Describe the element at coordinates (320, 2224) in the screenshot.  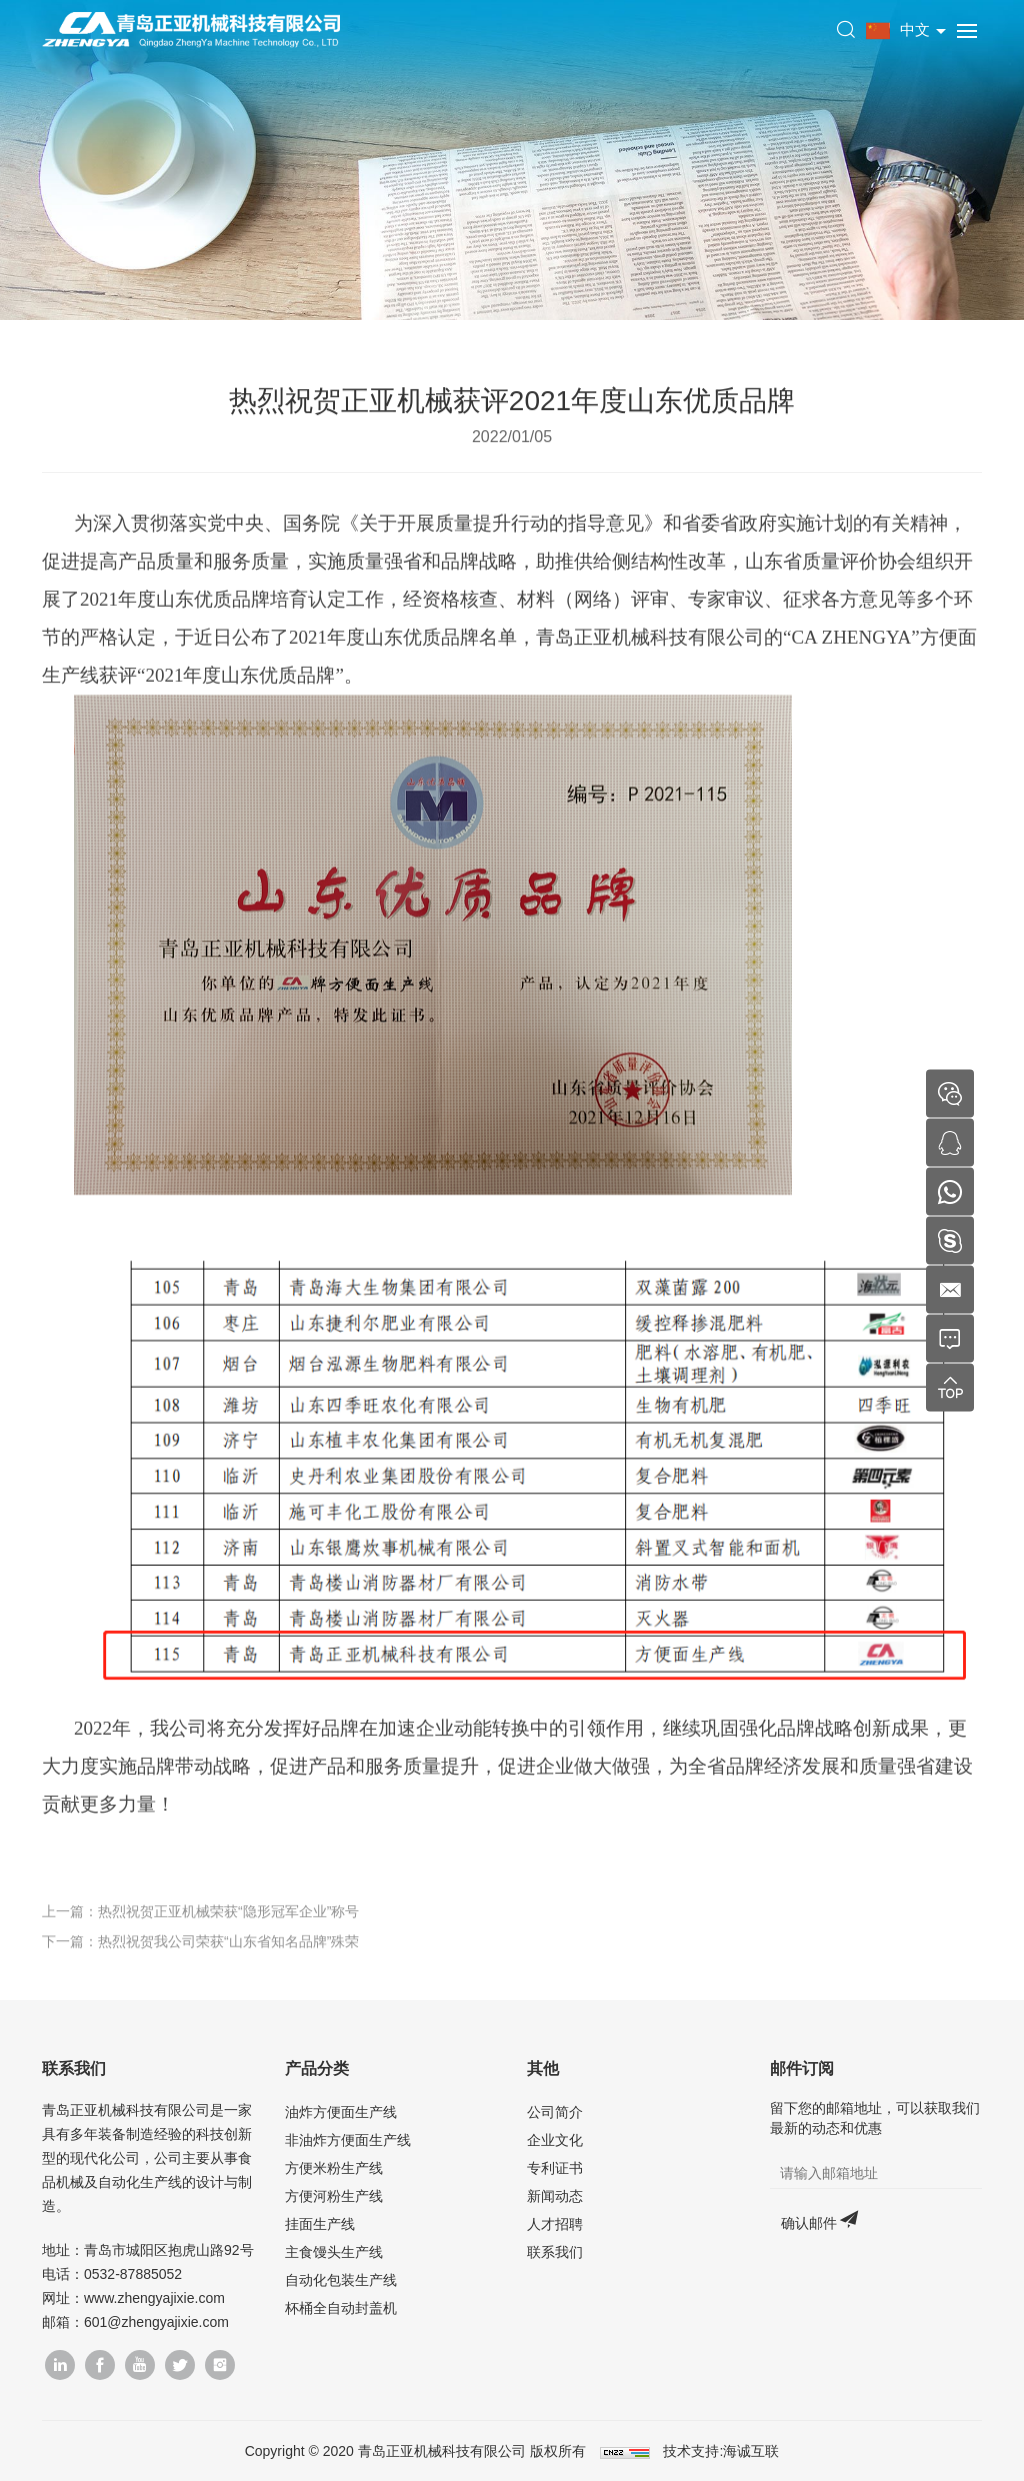
I see `挂面生产线` at that location.